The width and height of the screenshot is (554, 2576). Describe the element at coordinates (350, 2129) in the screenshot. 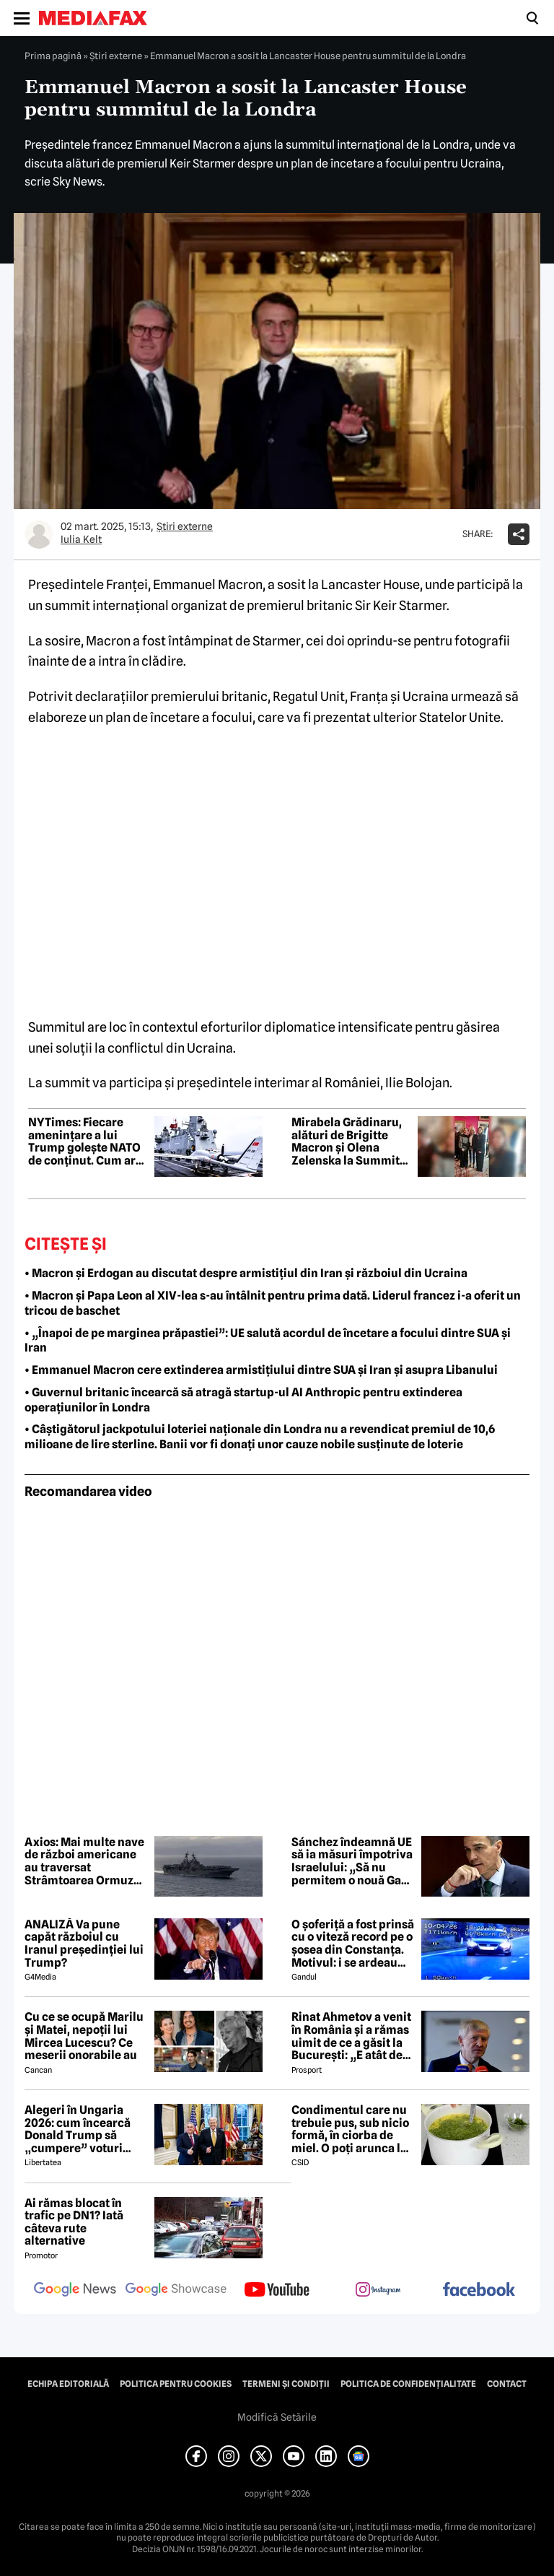

I see `Condimentul care nu trebuie pus, sub nicio formă, în ciorba de miel. O poți arunca la gunoi, dacă faci greșeala asta` at that location.